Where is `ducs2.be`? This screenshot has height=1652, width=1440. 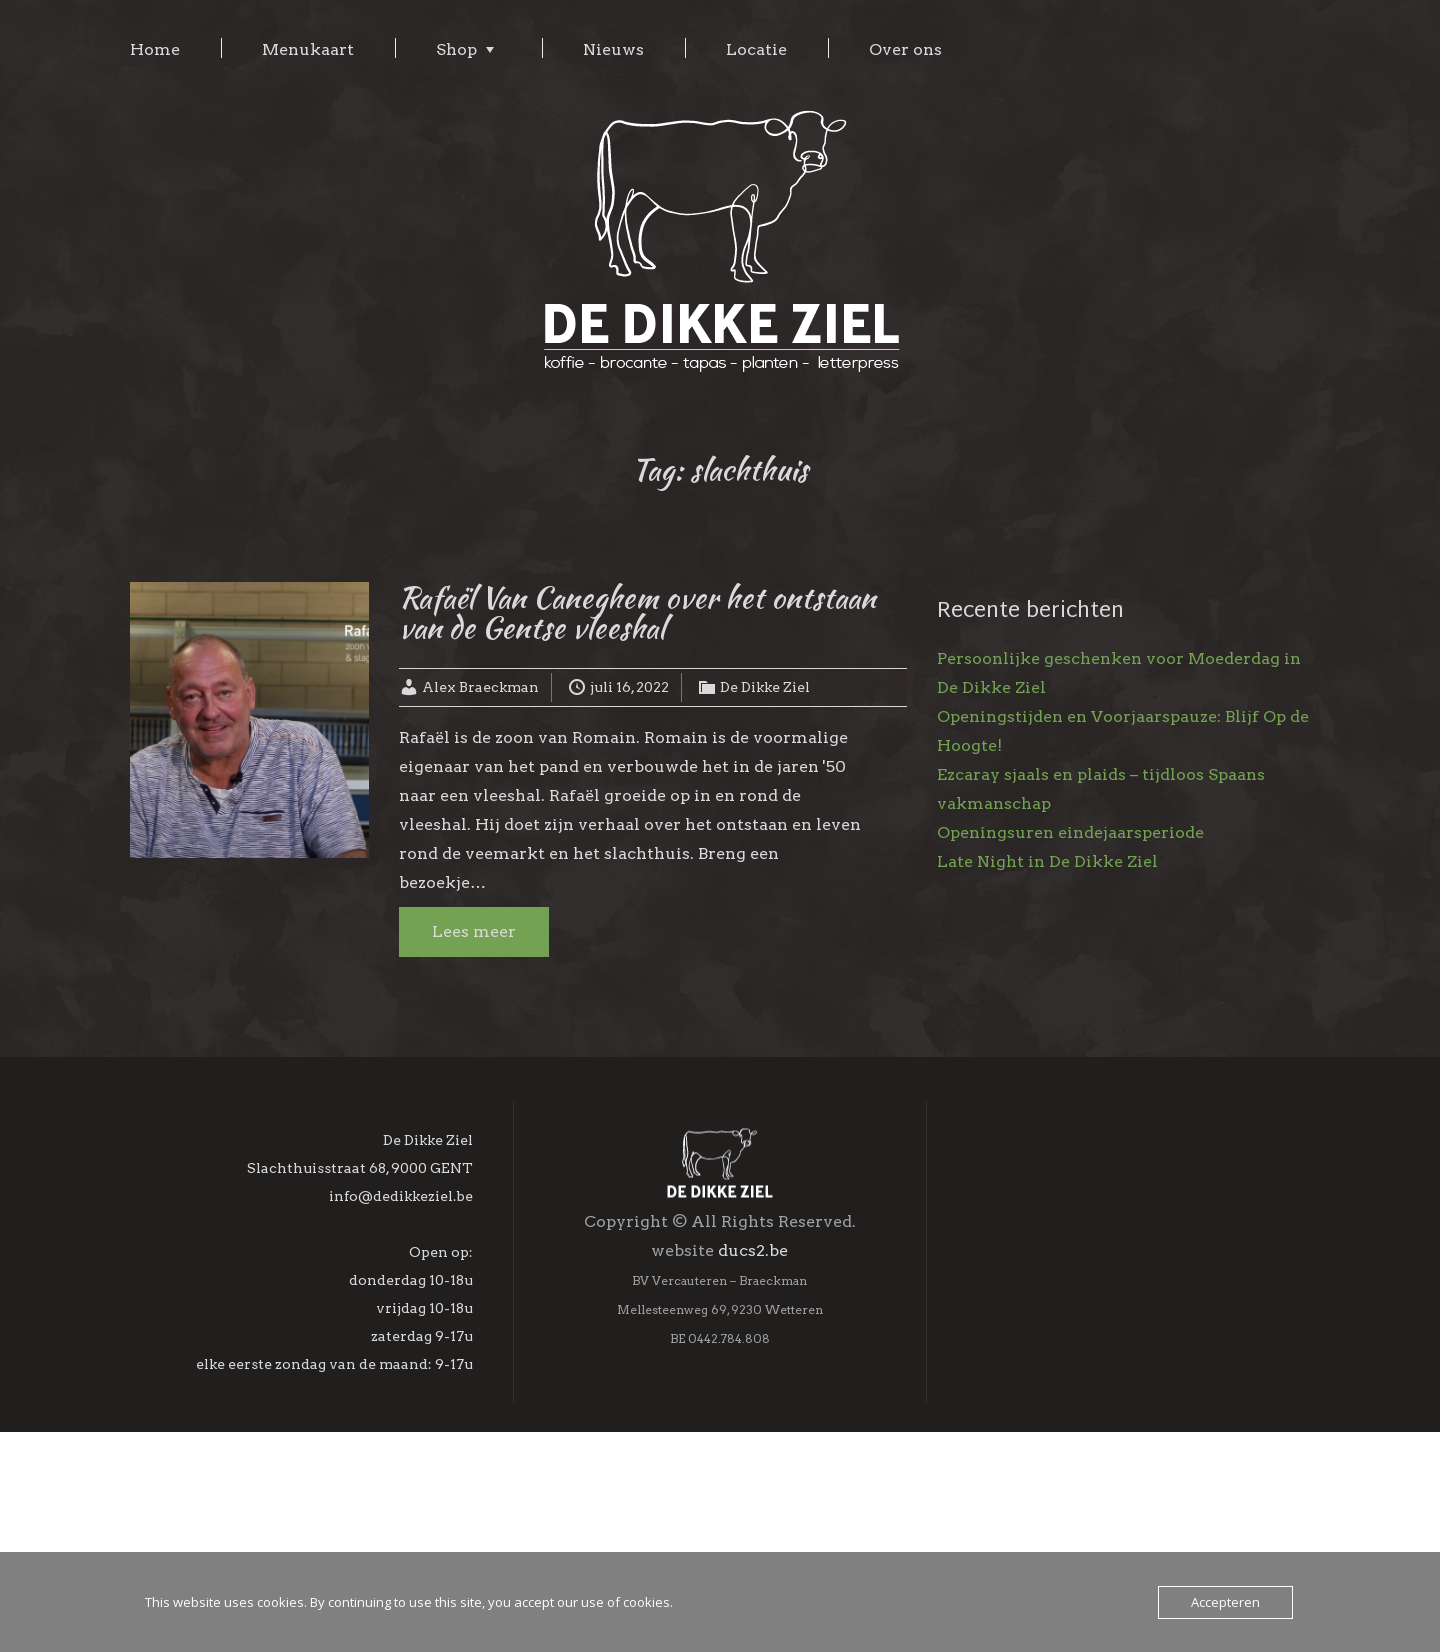
ducs2.be is located at coordinates (753, 1360).